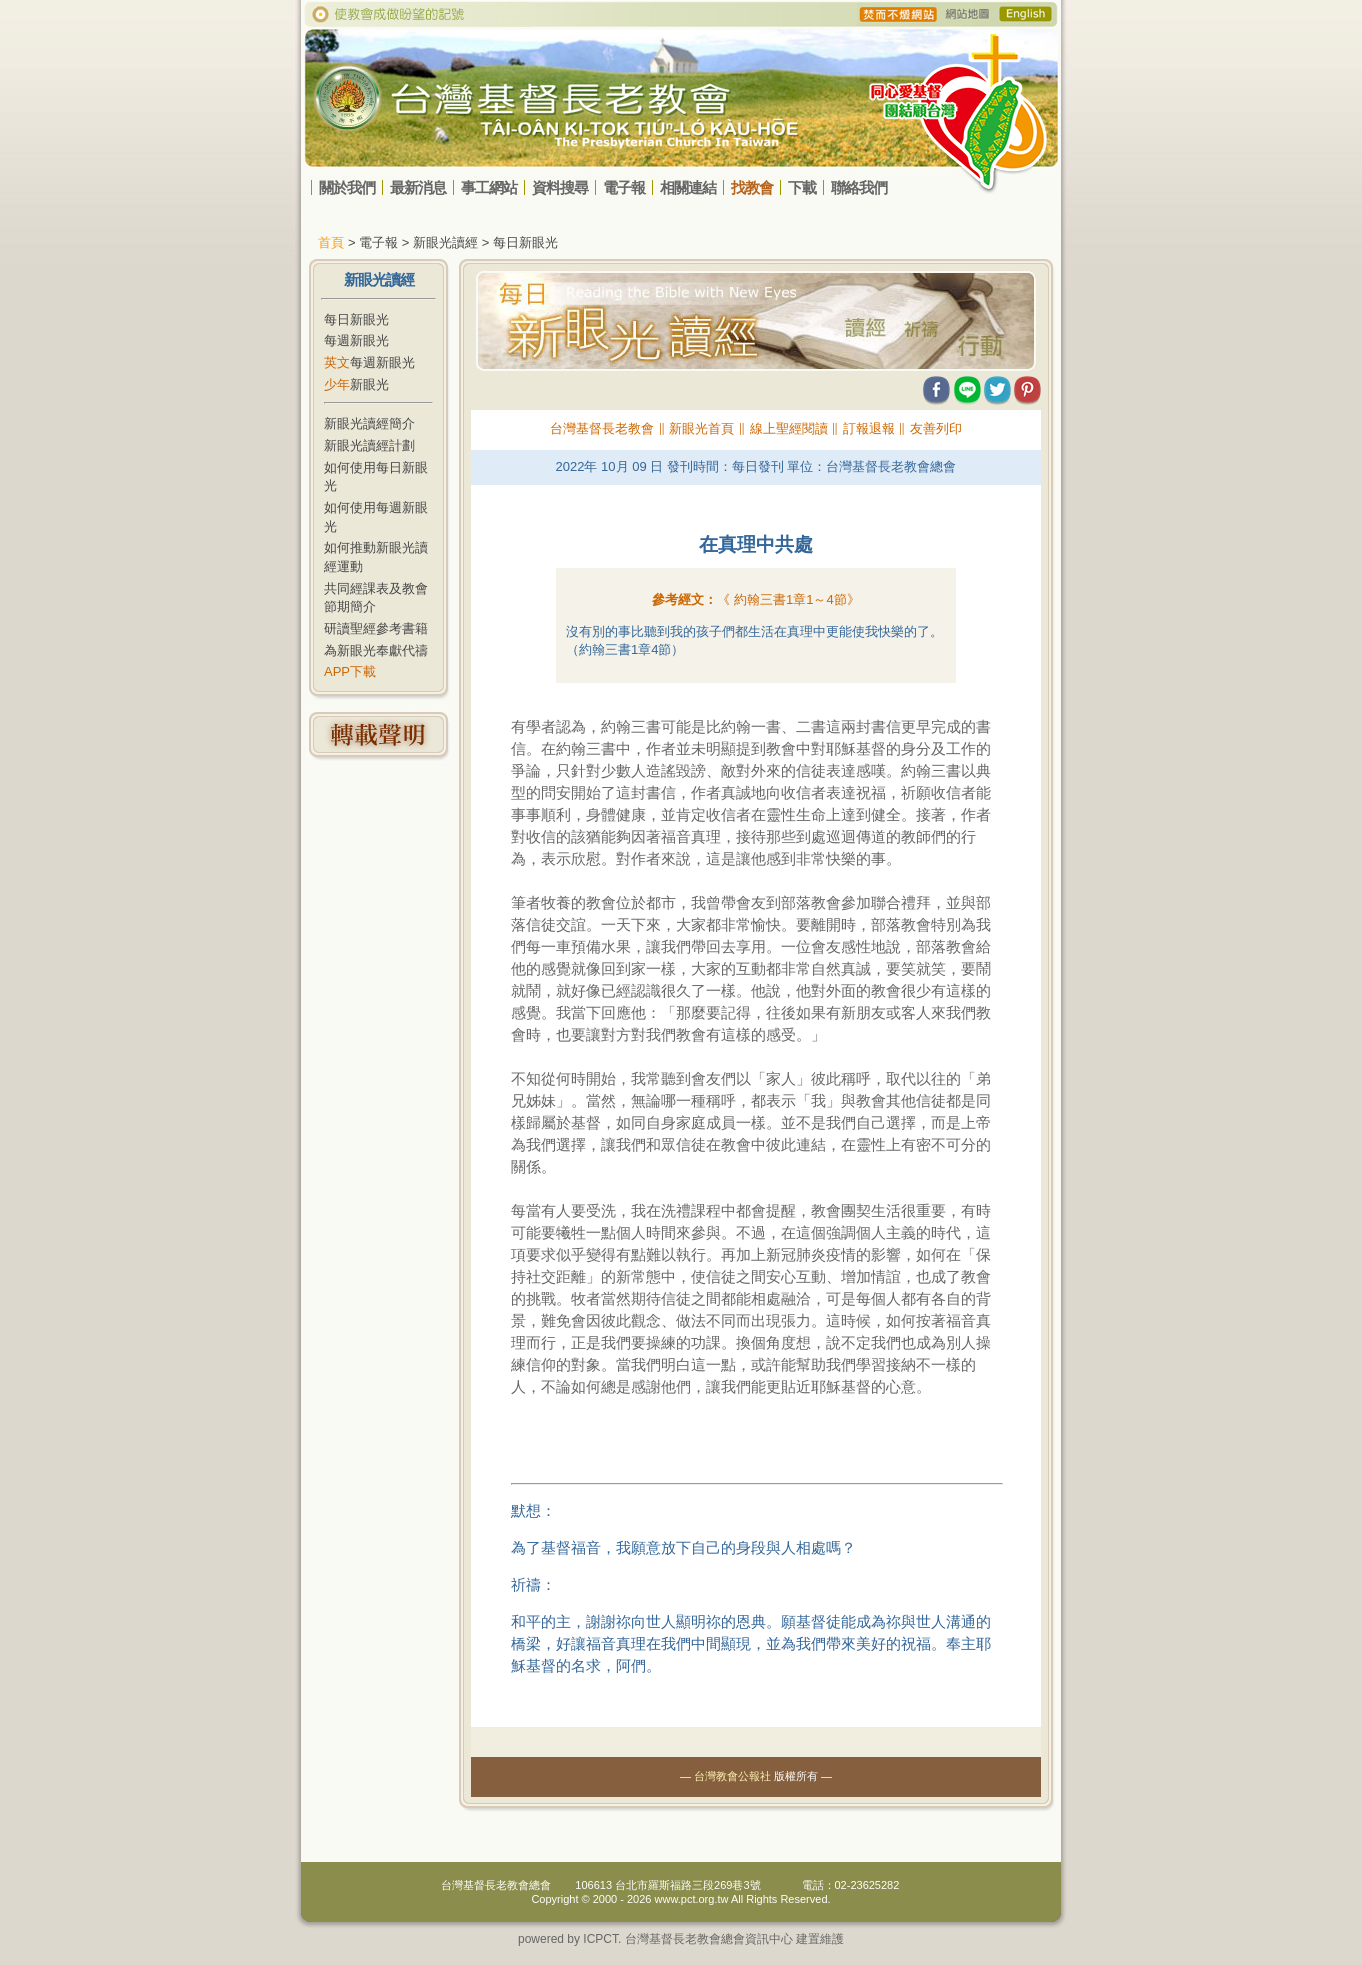 This screenshot has width=1362, height=1965. I want to click on 線上聖經閱讀, so click(789, 428).